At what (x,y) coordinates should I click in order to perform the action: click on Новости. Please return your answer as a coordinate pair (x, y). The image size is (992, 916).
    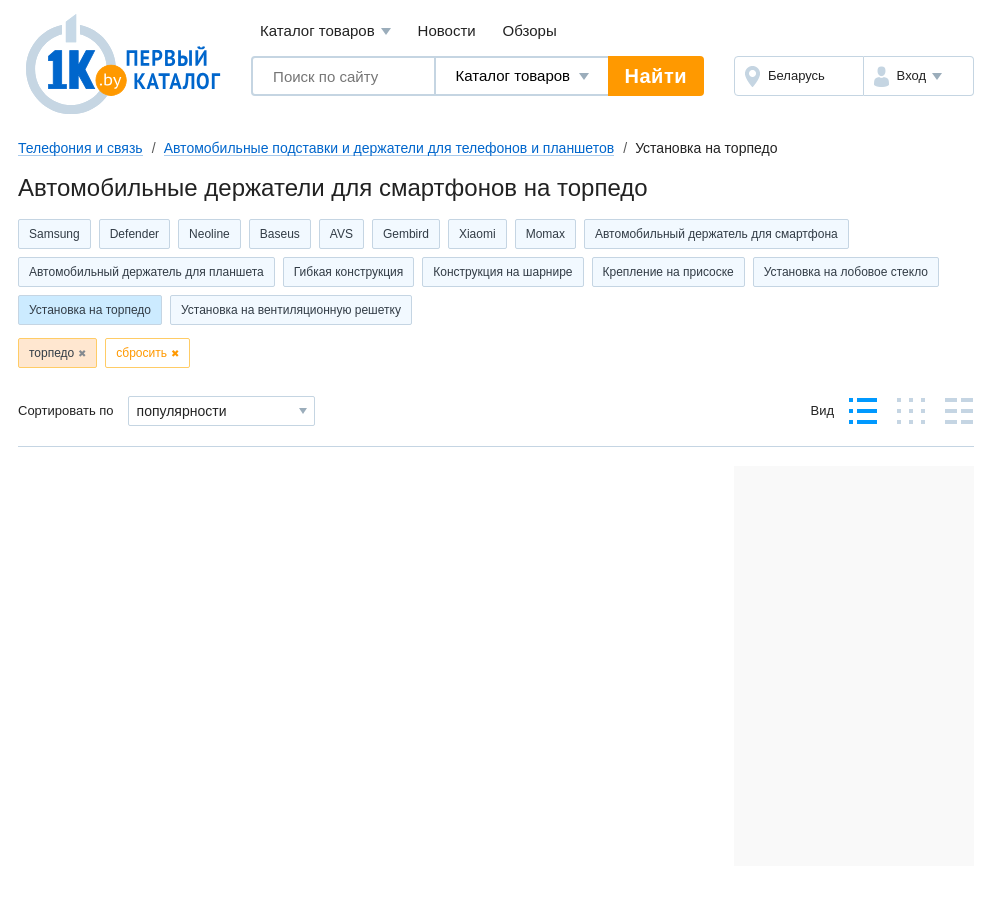
    Looking at the image, I should click on (447, 30).